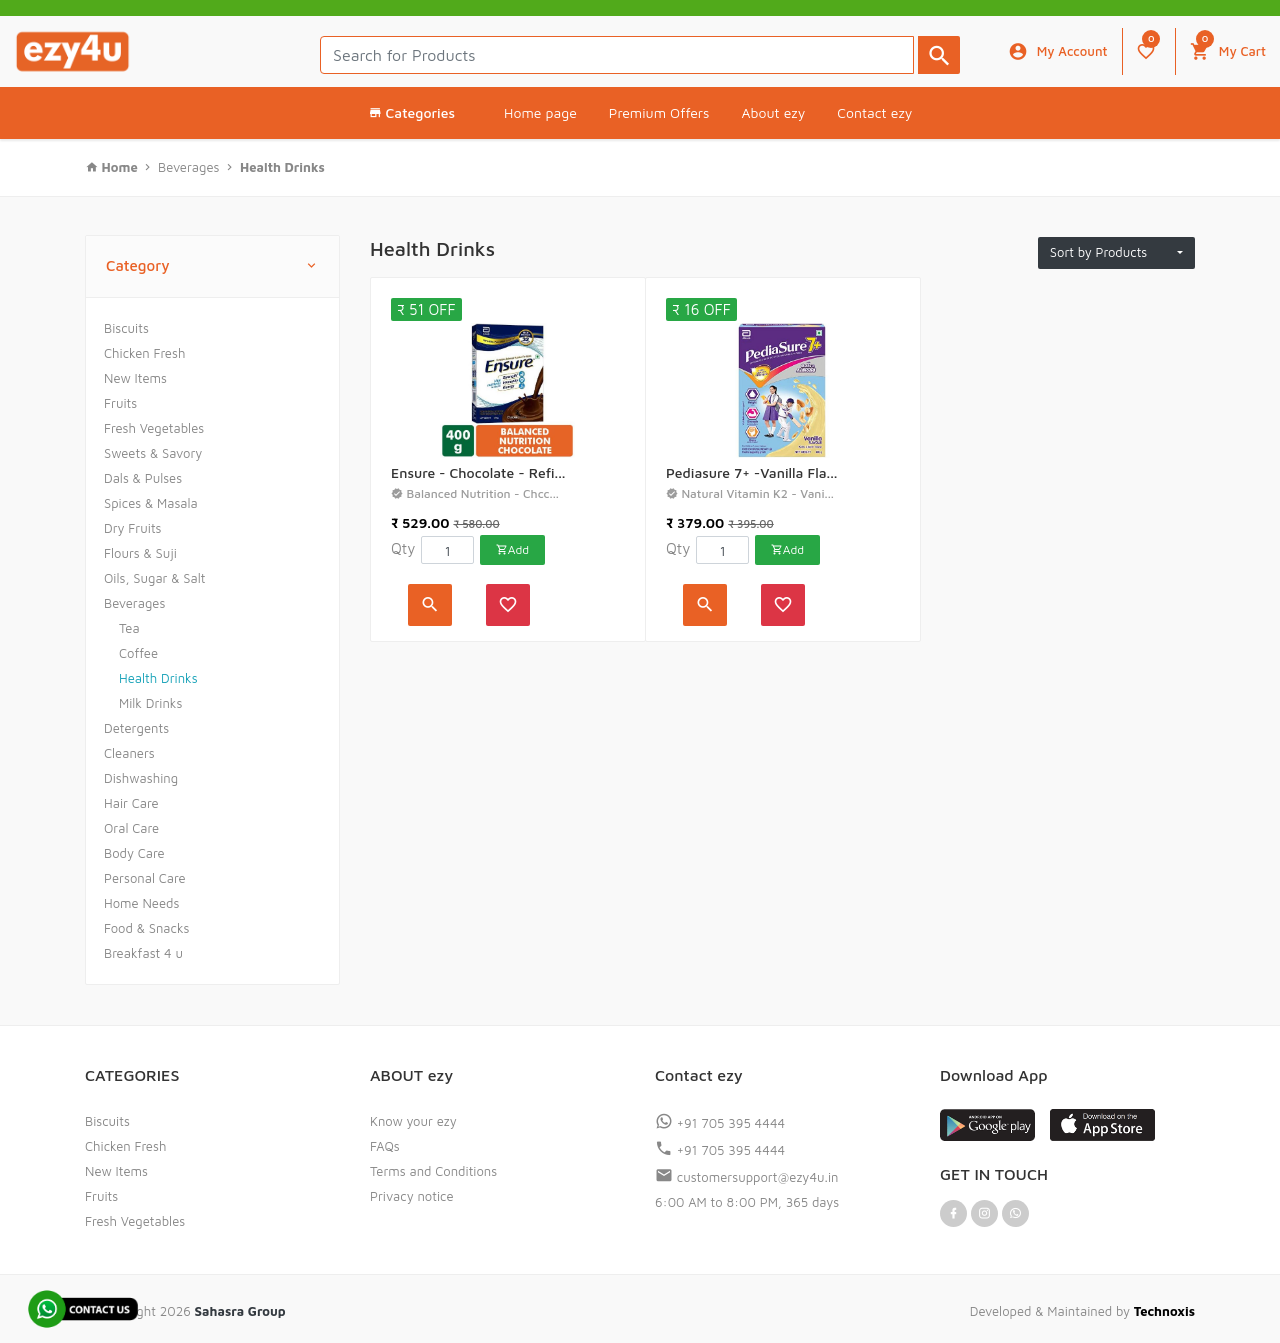 The width and height of the screenshot is (1280, 1343). Describe the element at coordinates (158, 678) in the screenshot. I see `Health Drinks` at that location.